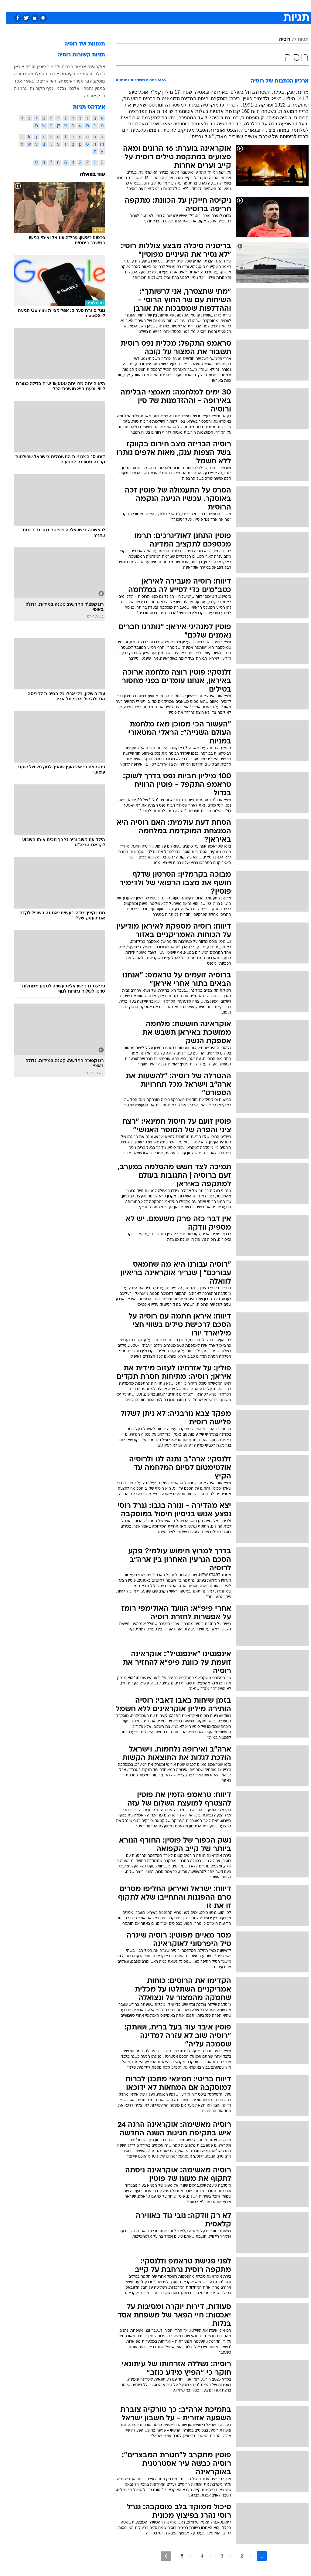 The height and width of the screenshot is (2576, 311). Describe the element at coordinates (63, 81) in the screenshot. I see `דאעש` at that location.